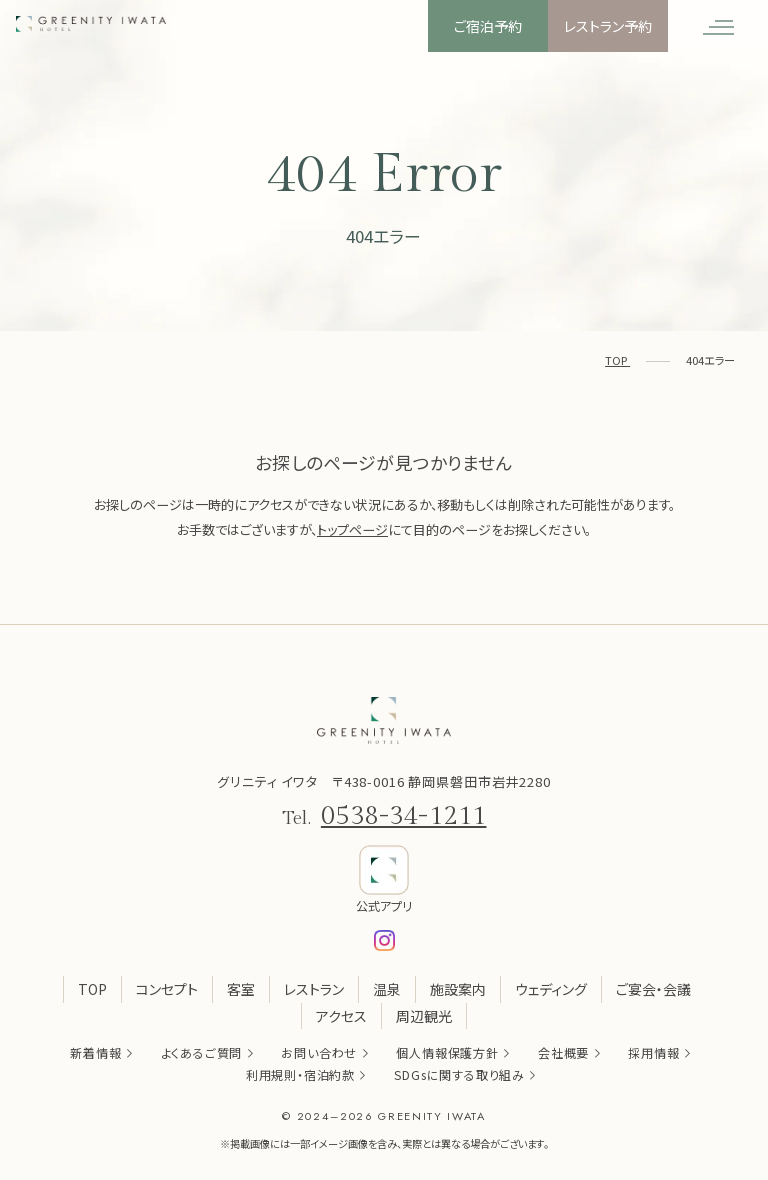 This screenshot has width=768, height=1180. What do you see at coordinates (424, 1016) in the screenshot?
I see `周辺観光` at bounding box center [424, 1016].